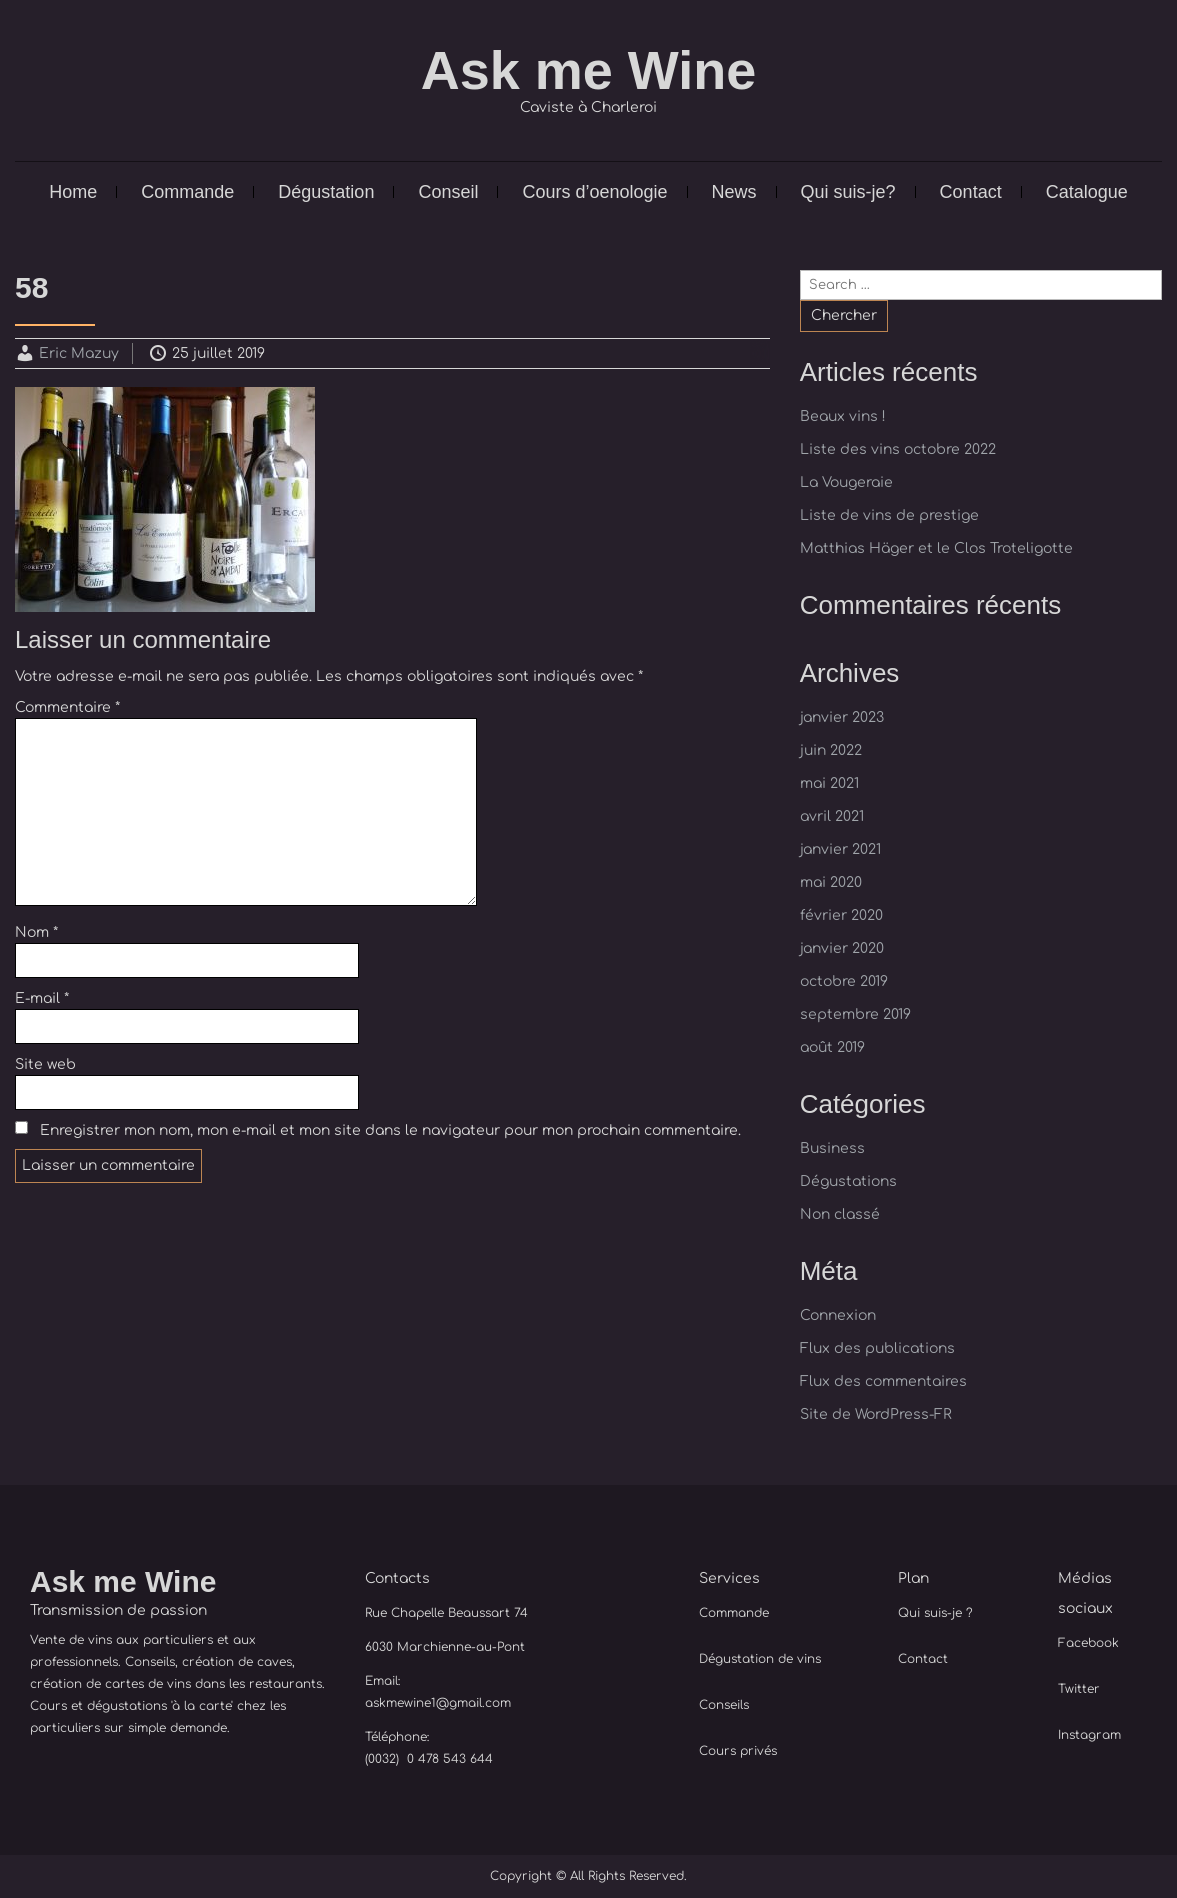 The height and width of the screenshot is (1898, 1177). I want to click on Conseil, so click(448, 192).